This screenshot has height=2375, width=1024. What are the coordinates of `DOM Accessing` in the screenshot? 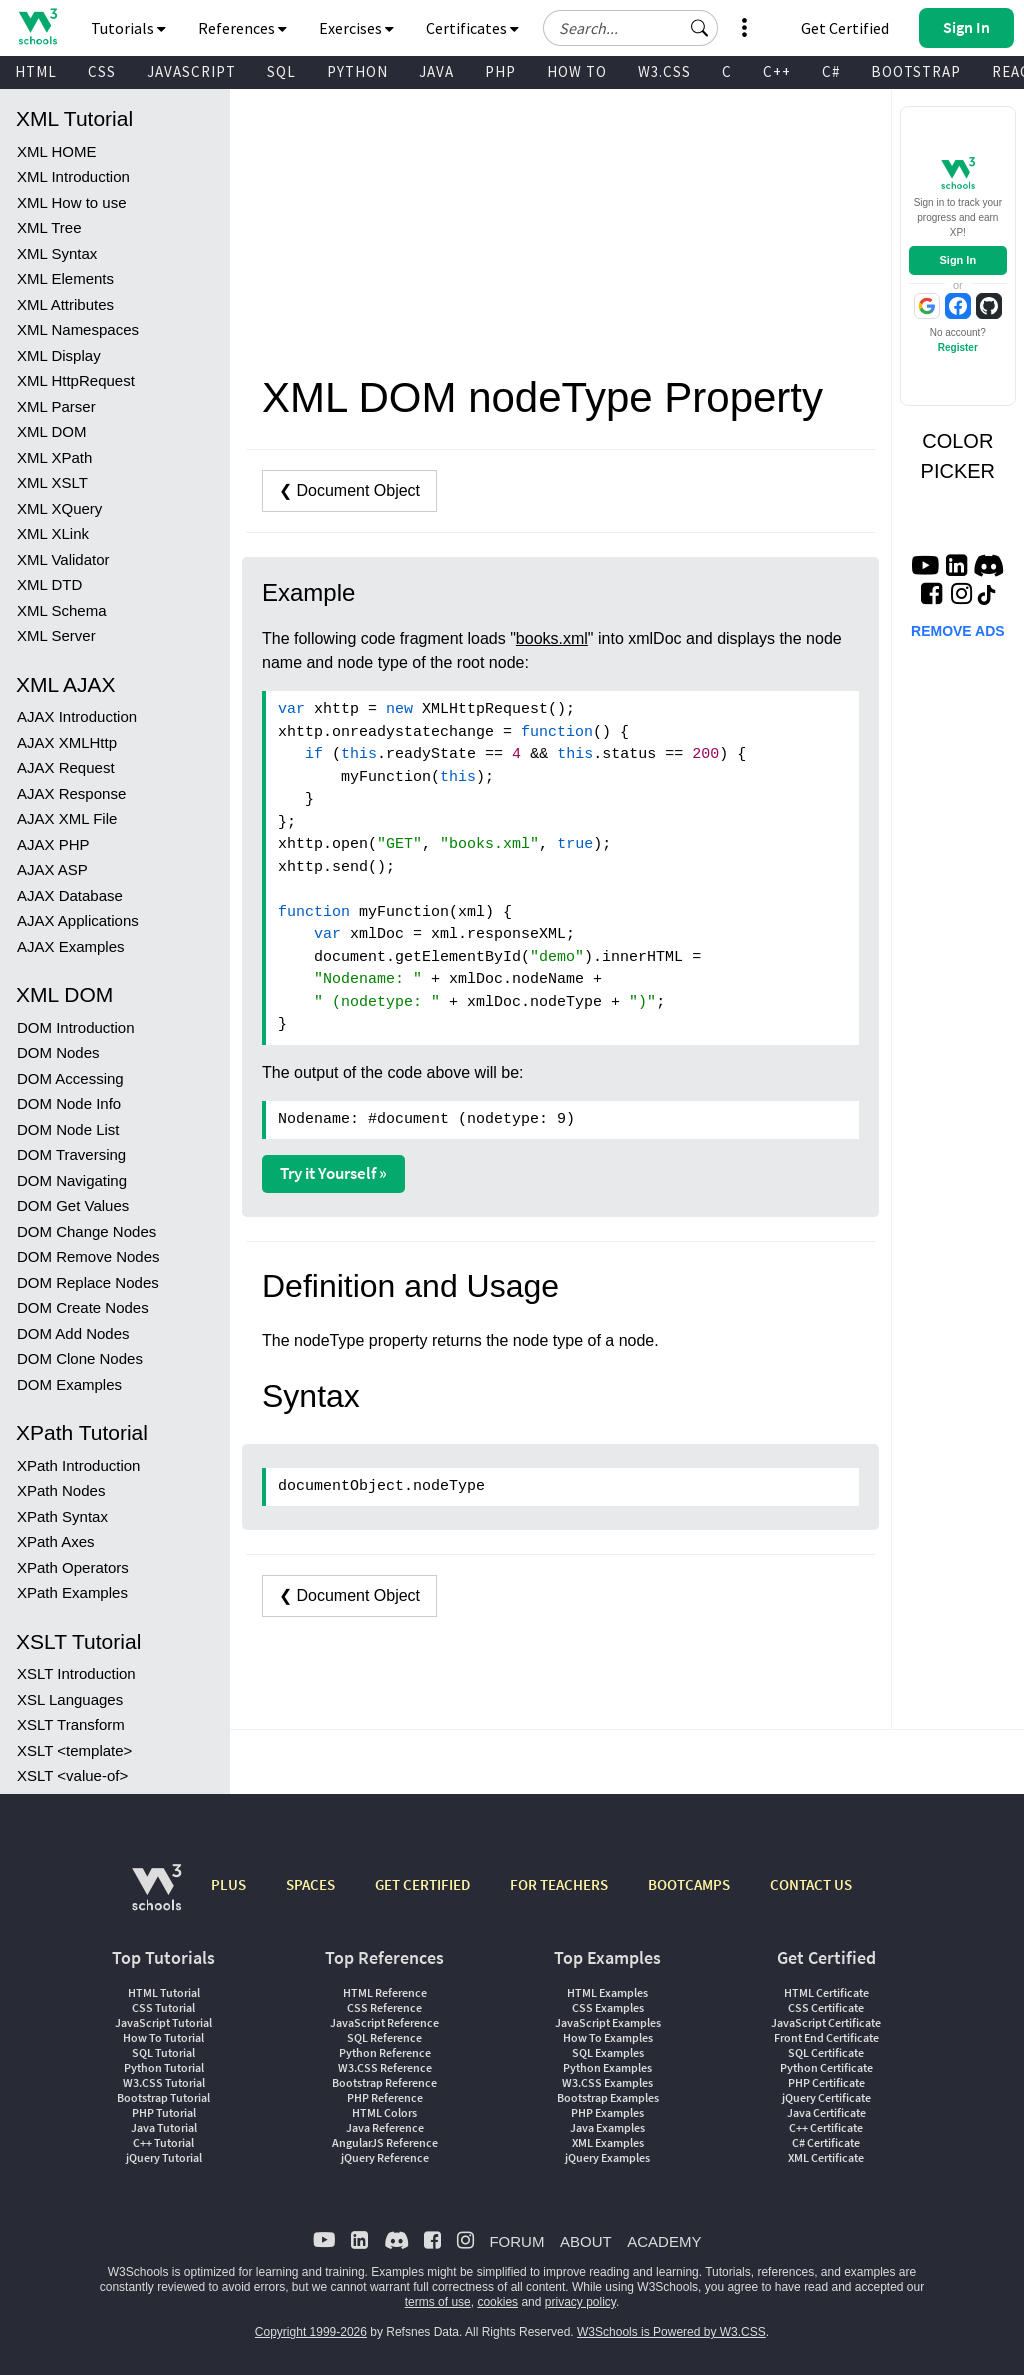 It's located at (70, 1078).